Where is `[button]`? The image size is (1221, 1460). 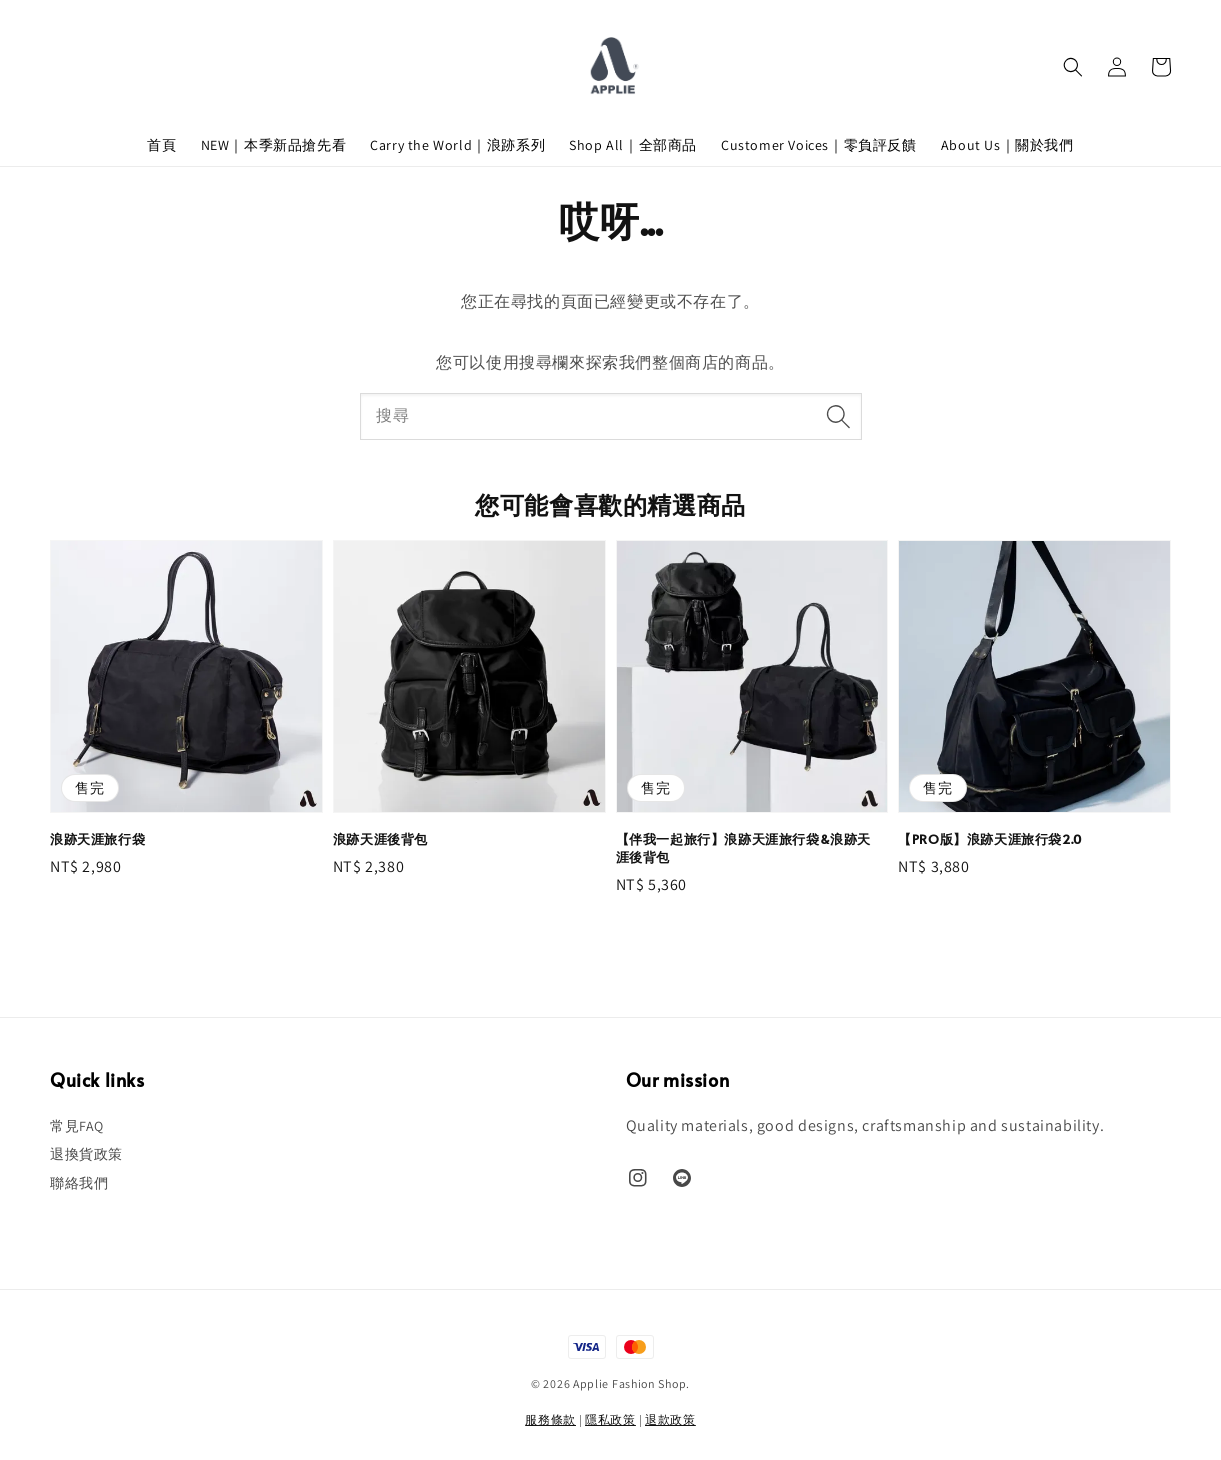
[button] is located at coordinates (1073, 67).